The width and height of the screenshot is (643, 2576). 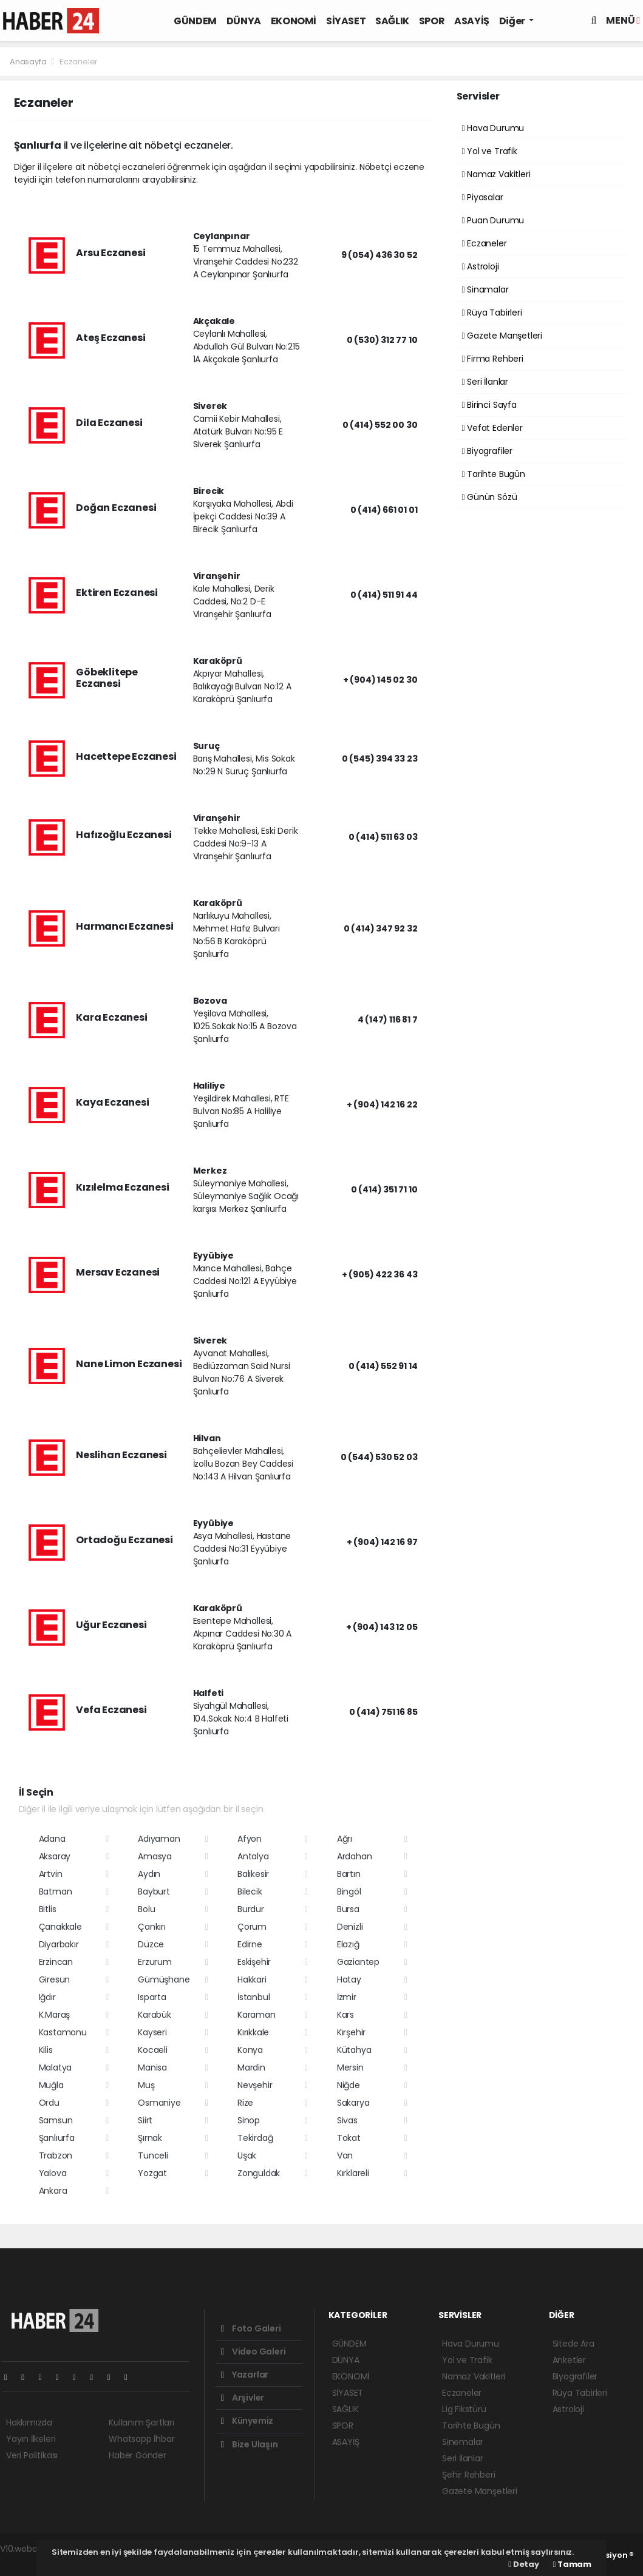 What do you see at coordinates (513, 21) in the screenshot?
I see `Diğer` at bounding box center [513, 21].